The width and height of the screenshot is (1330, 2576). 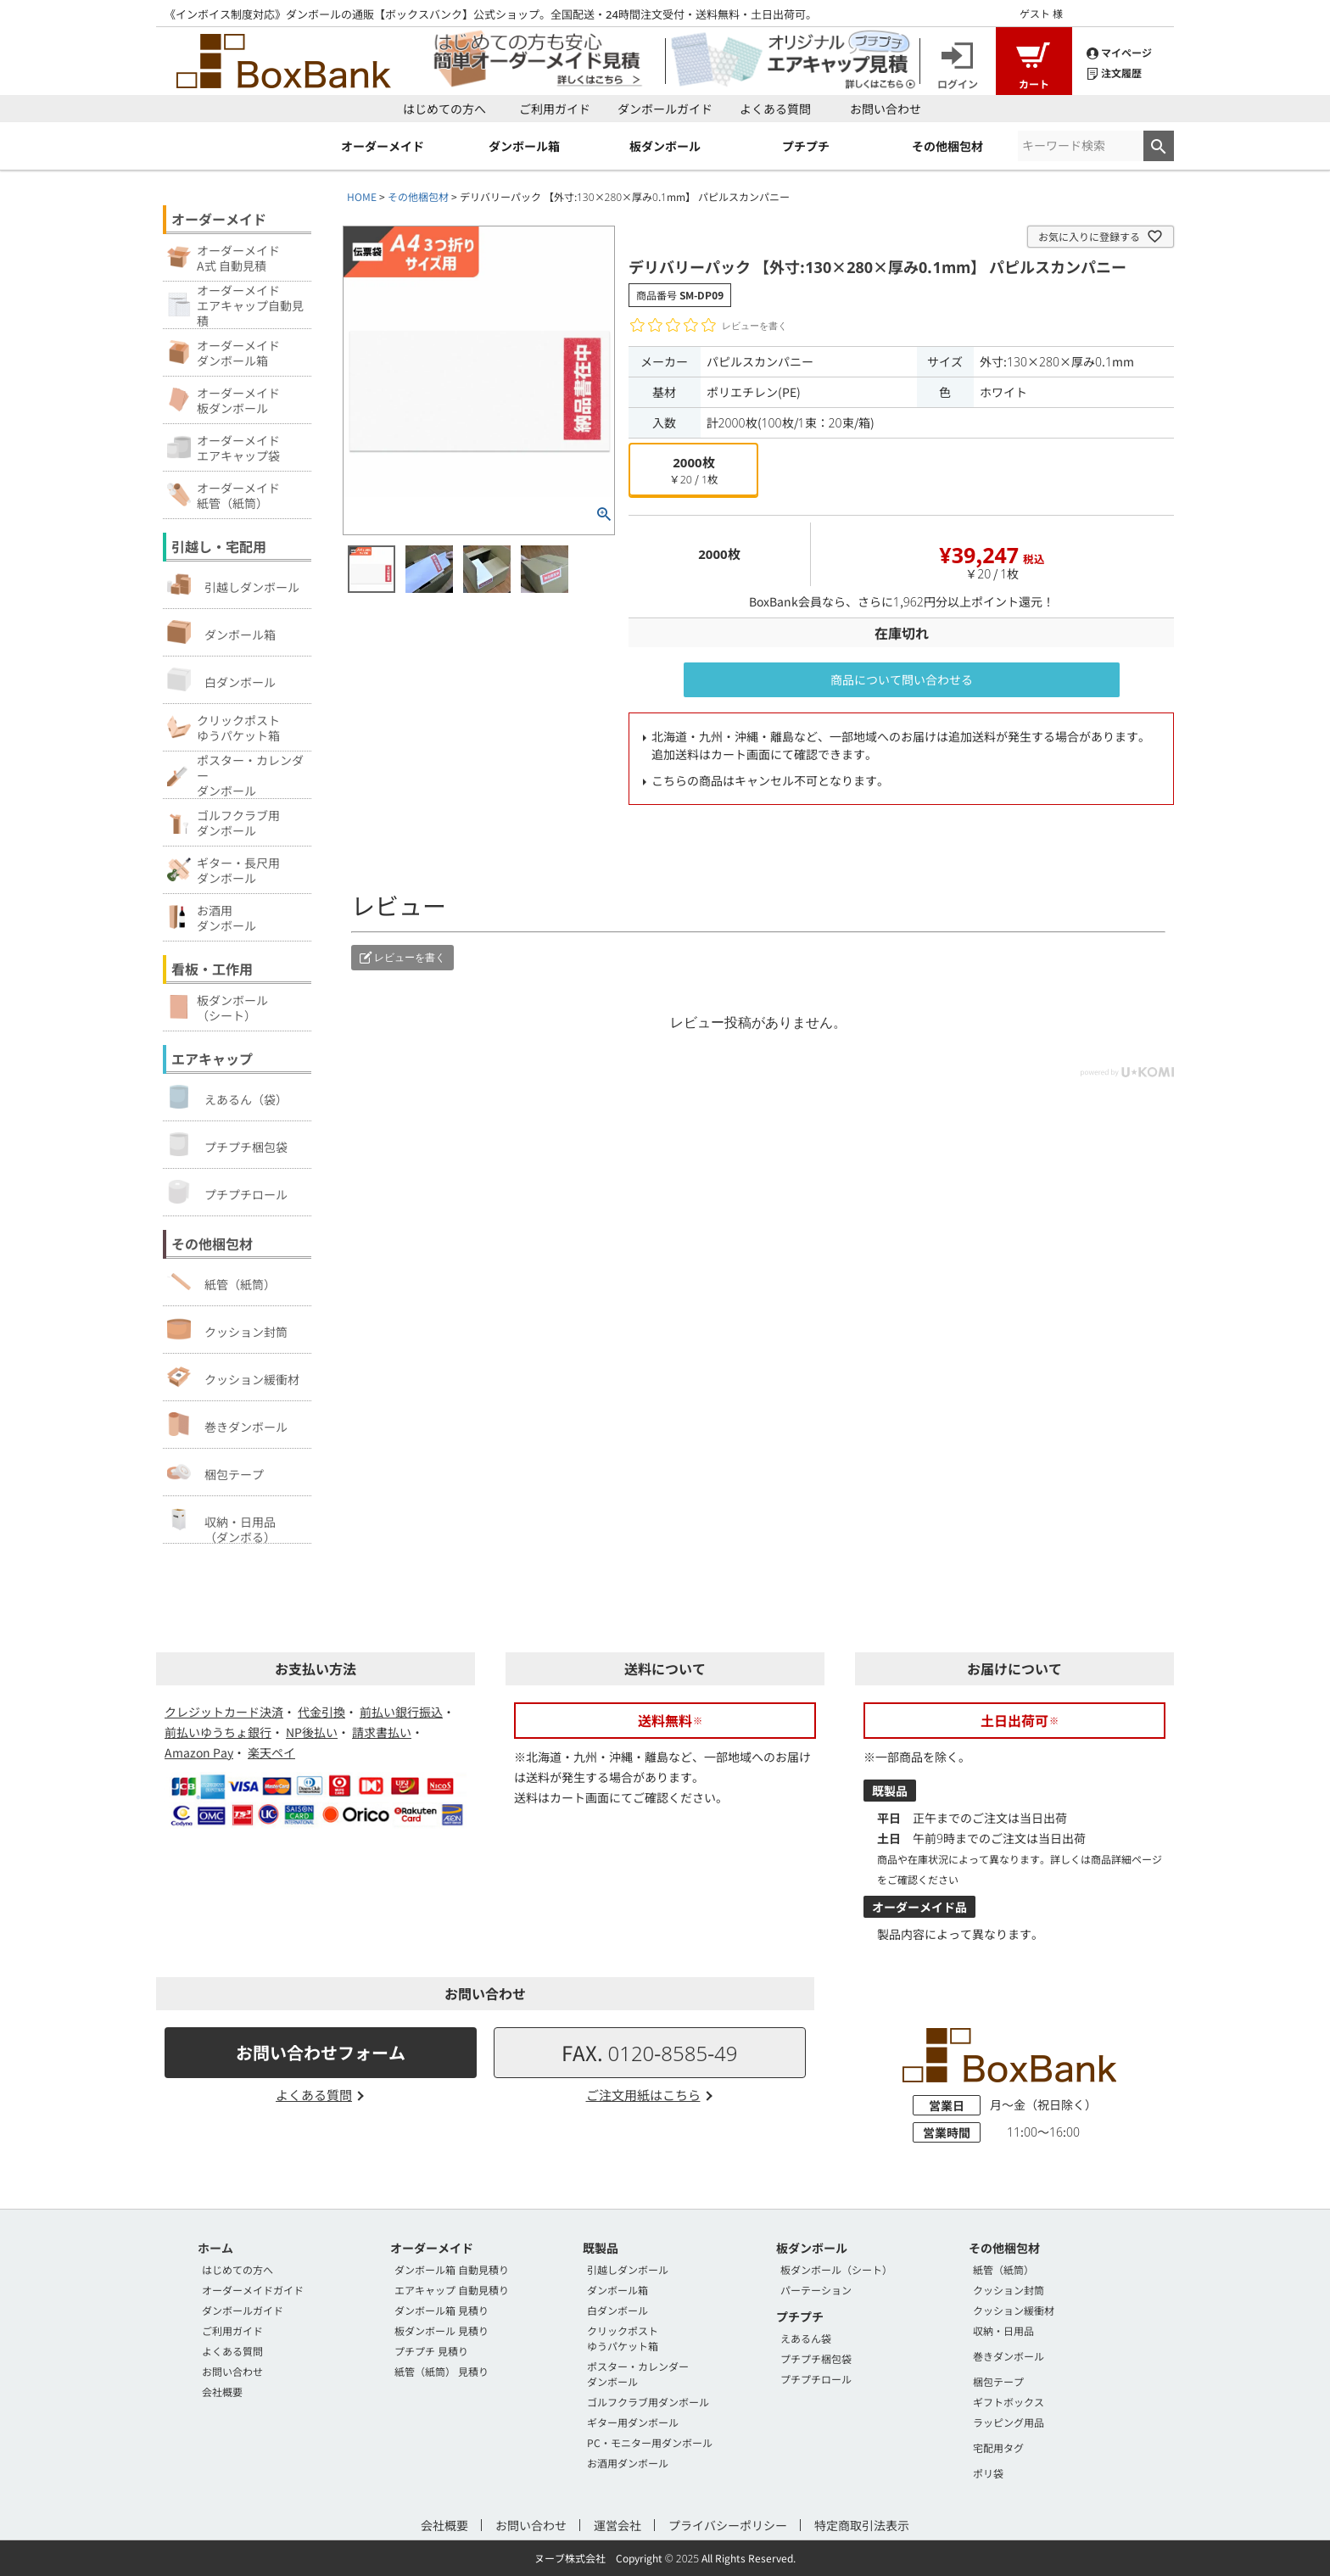 What do you see at coordinates (1114, 72) in the screenshot?
I see `注文履歴` at bounding box center [1114, 72].